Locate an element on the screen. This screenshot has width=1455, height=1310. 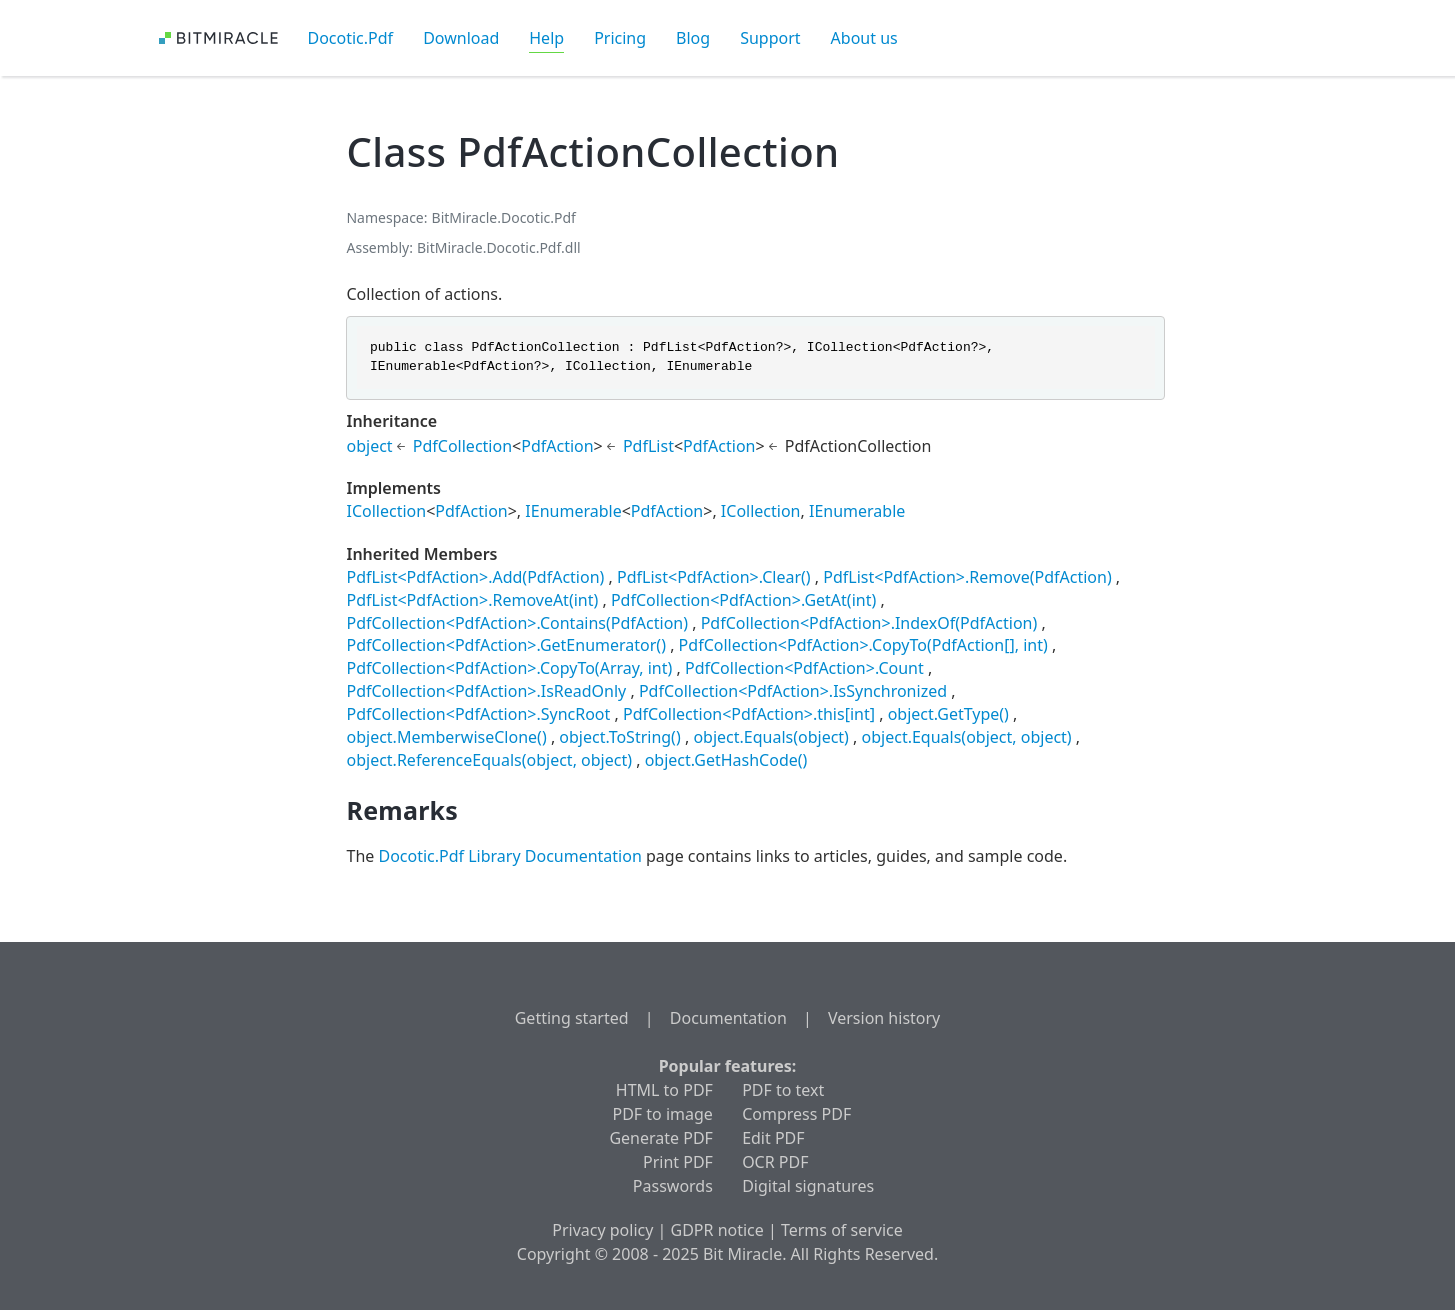
PdfAction is located at coordinates (557, 446).